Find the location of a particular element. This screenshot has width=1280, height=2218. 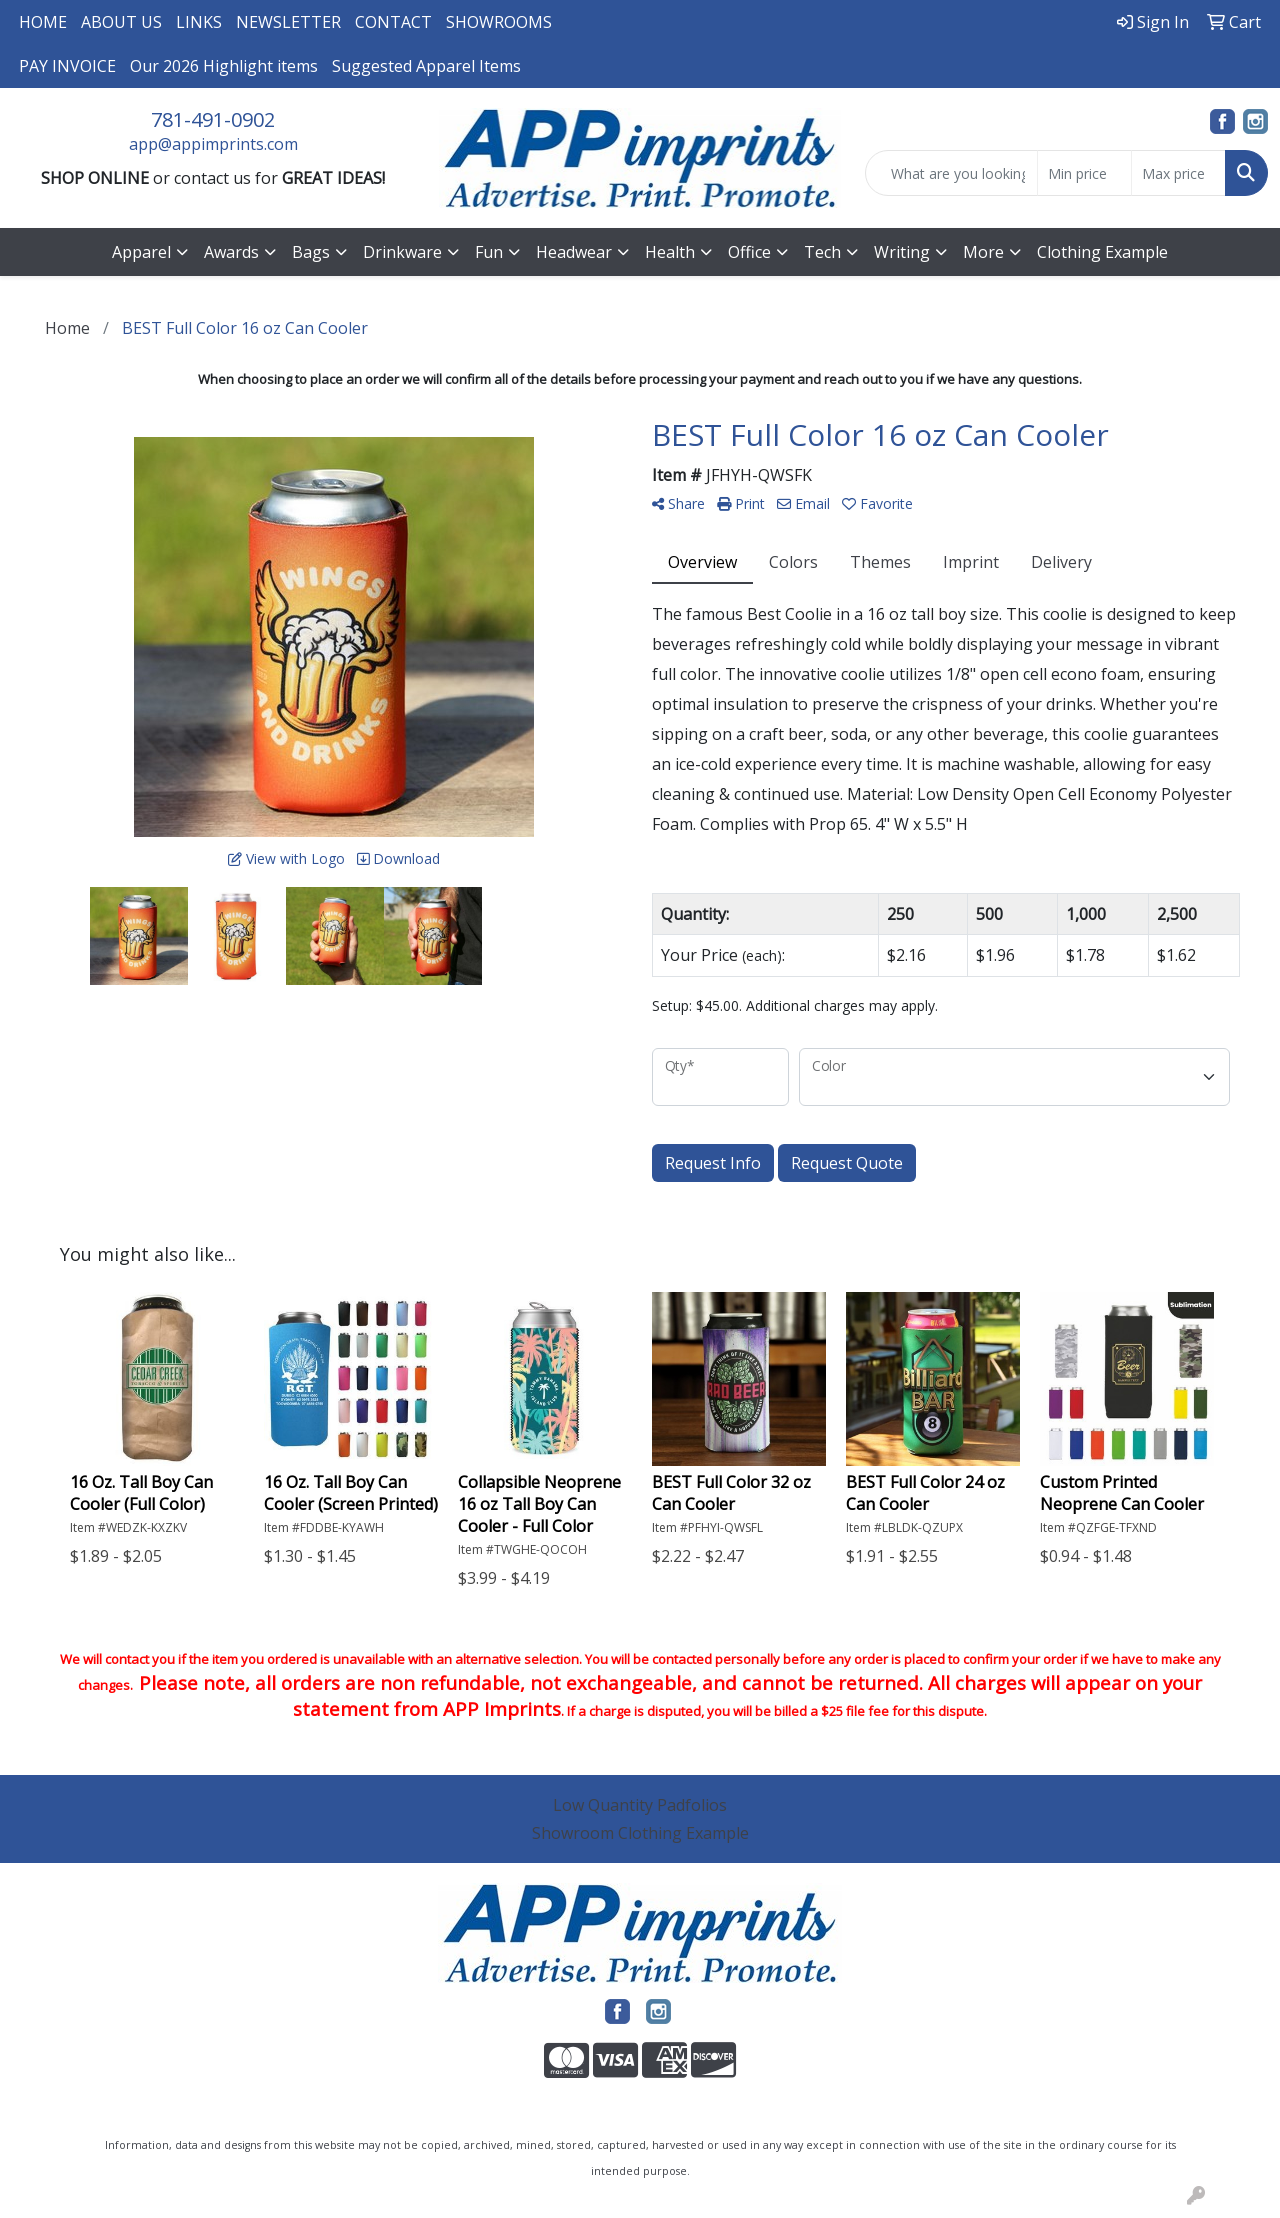

Low Quantity Padfolios is located at coordinates (640, 1805).